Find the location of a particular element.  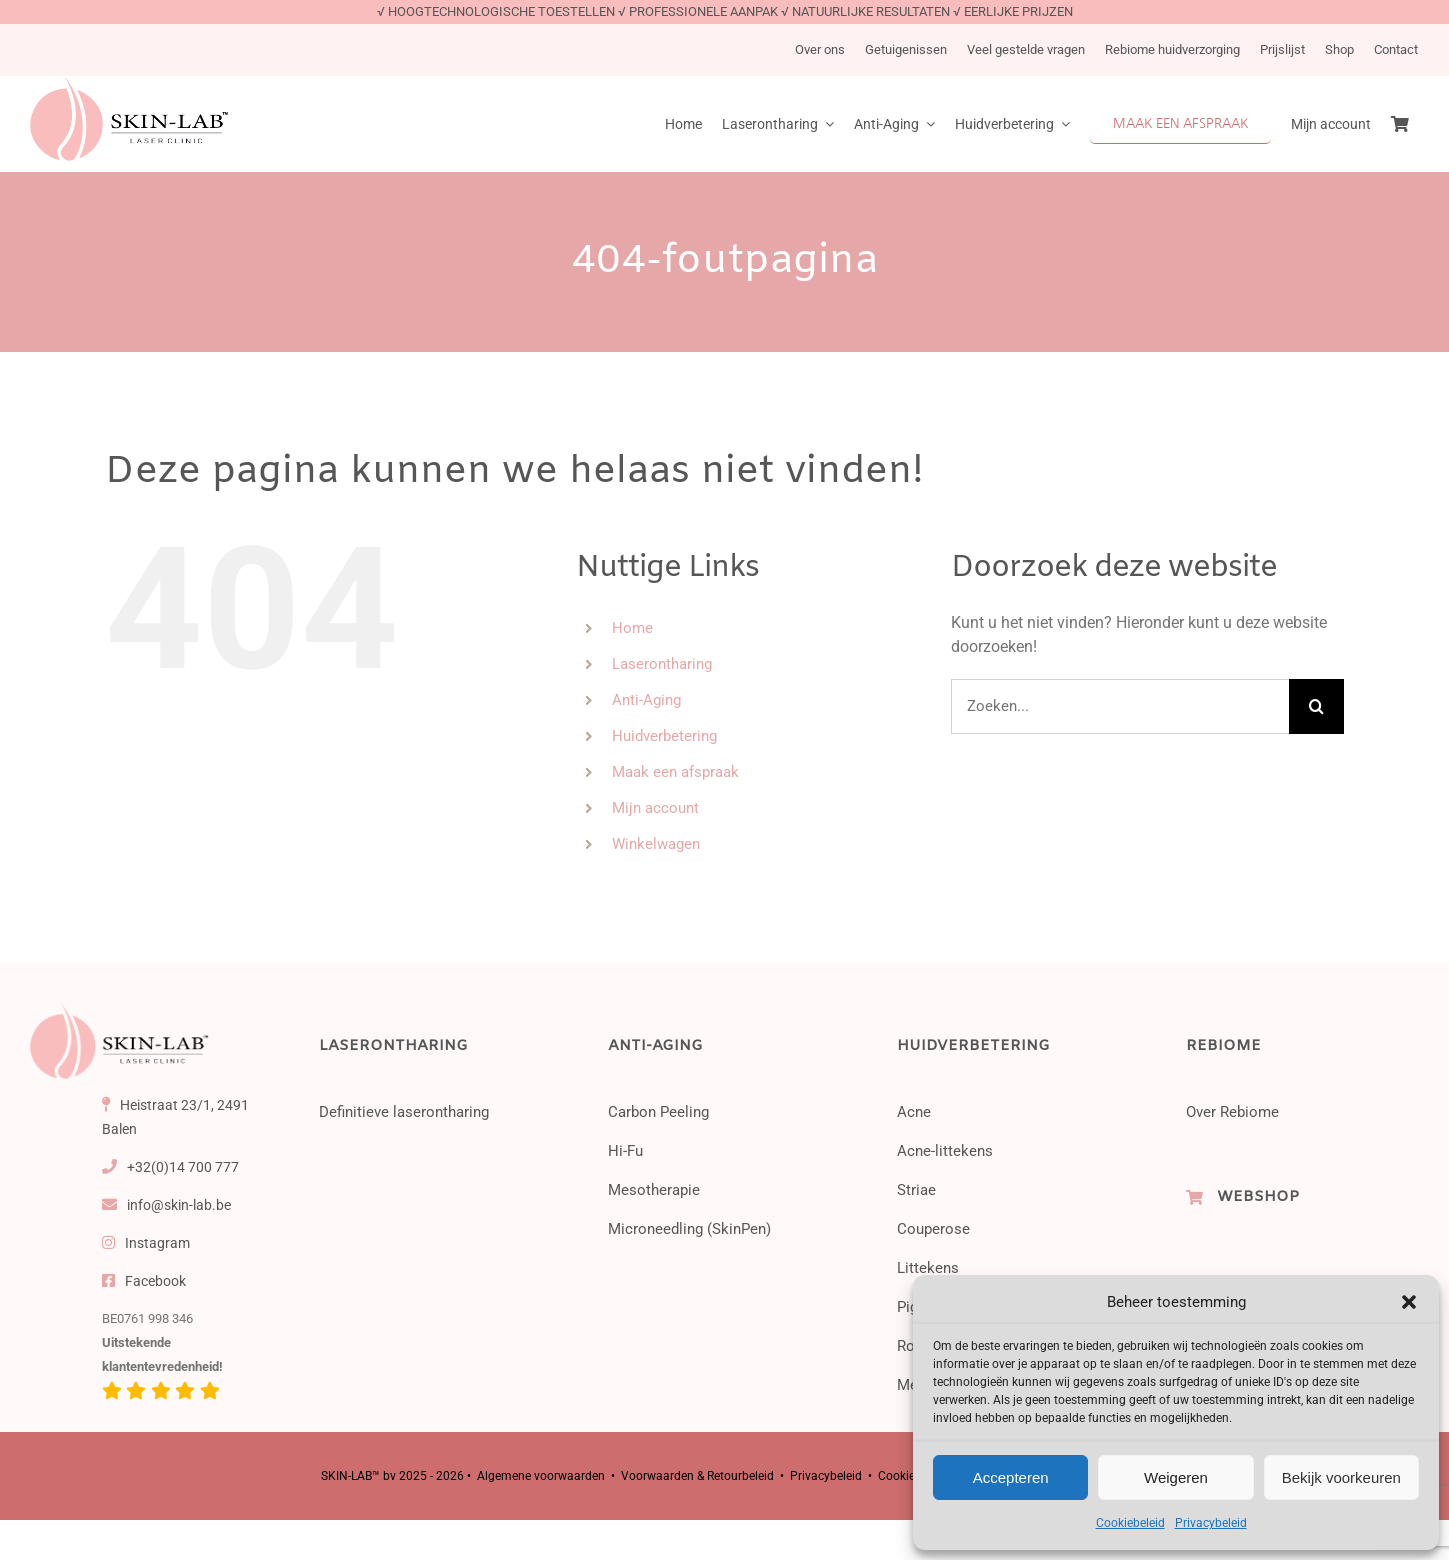

info@skin-lab.be is located at coordinates (167, 1205).